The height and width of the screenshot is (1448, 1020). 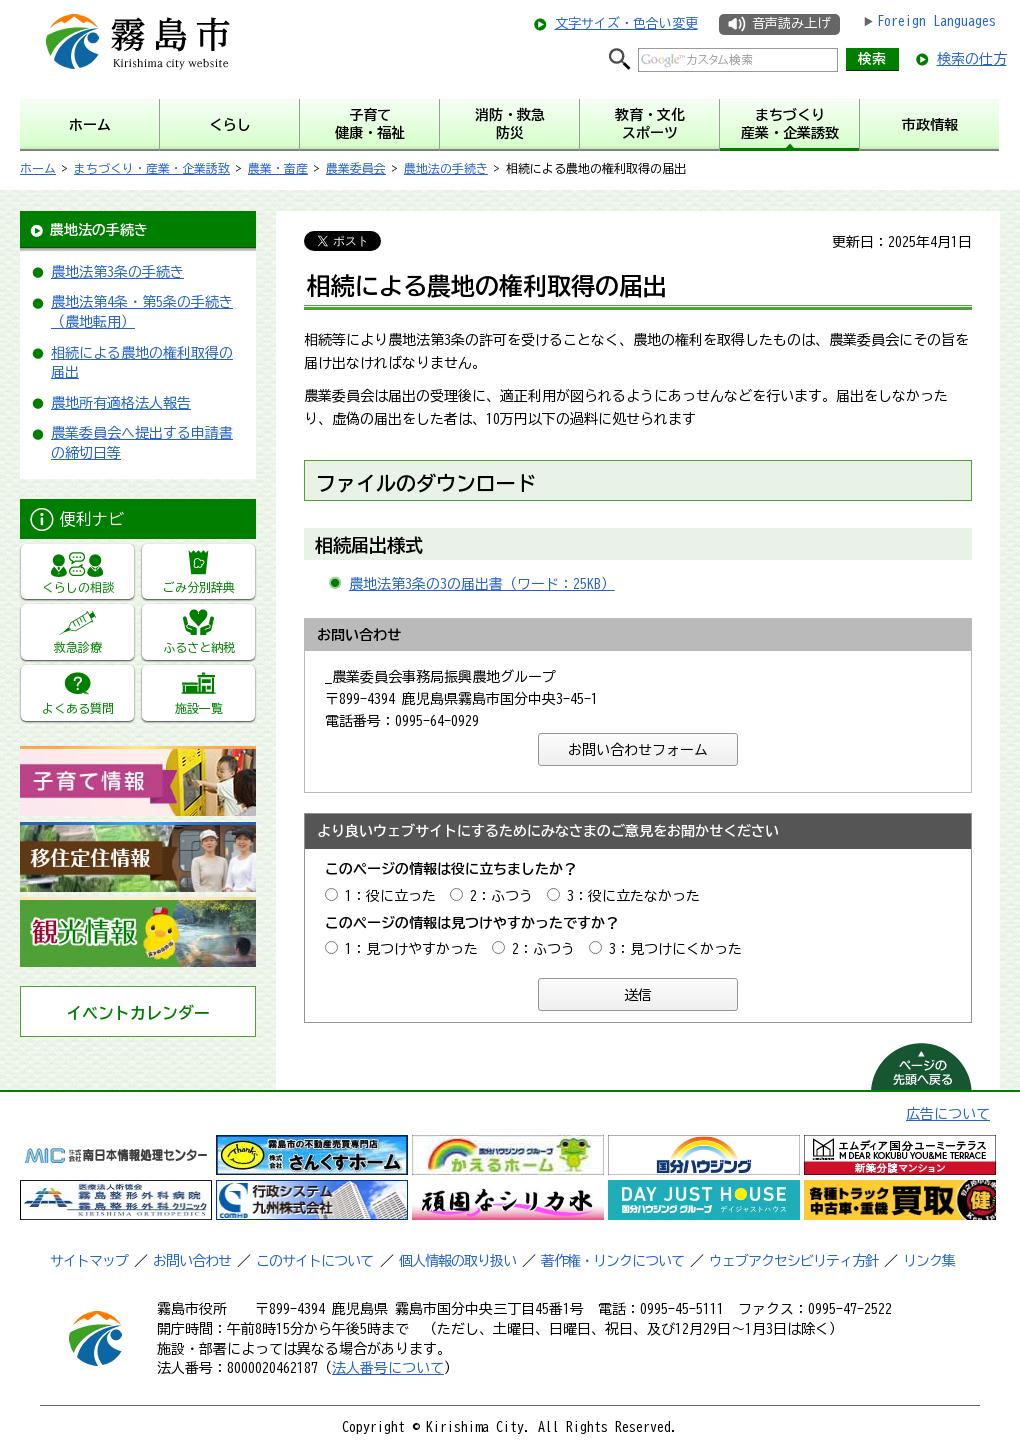 What do you see at coordinates (411, 949) in the screenshot?
I see `1：見つけやすかった` at bounding box center [411, 949].